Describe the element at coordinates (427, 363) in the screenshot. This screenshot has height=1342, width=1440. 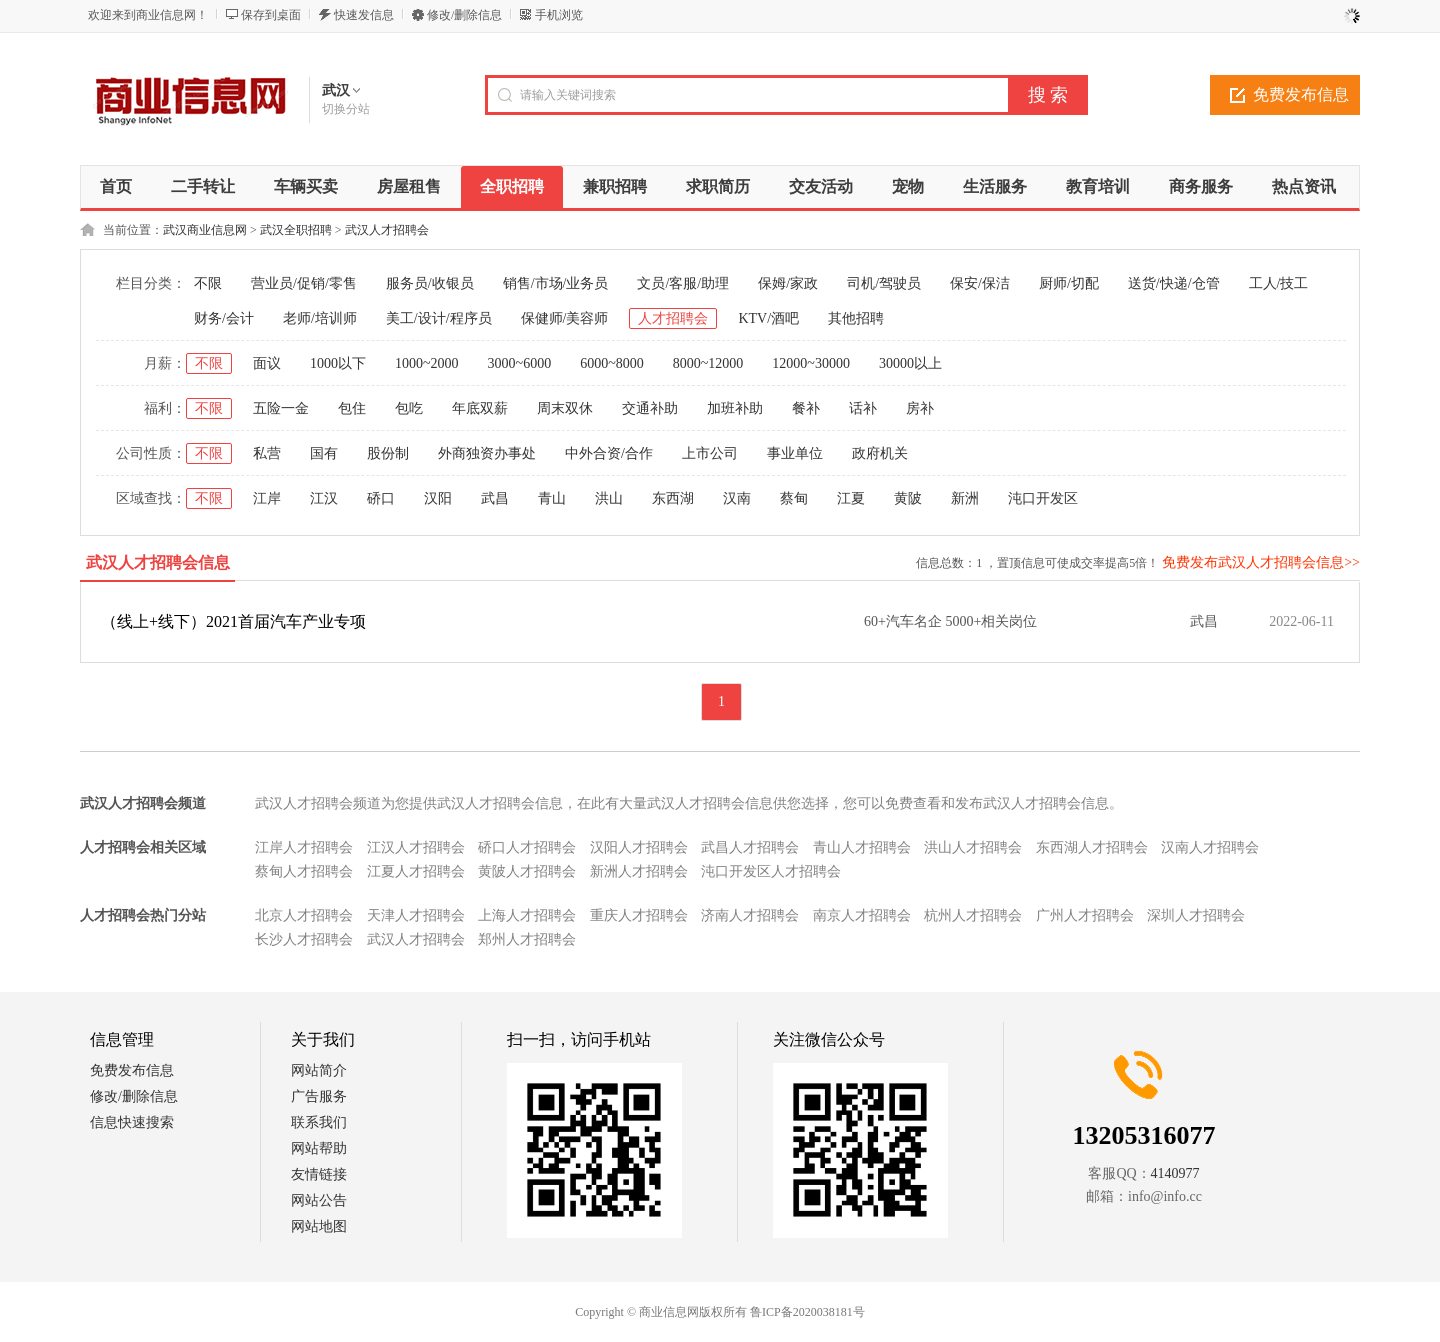
I see `1000~2000` at that location.